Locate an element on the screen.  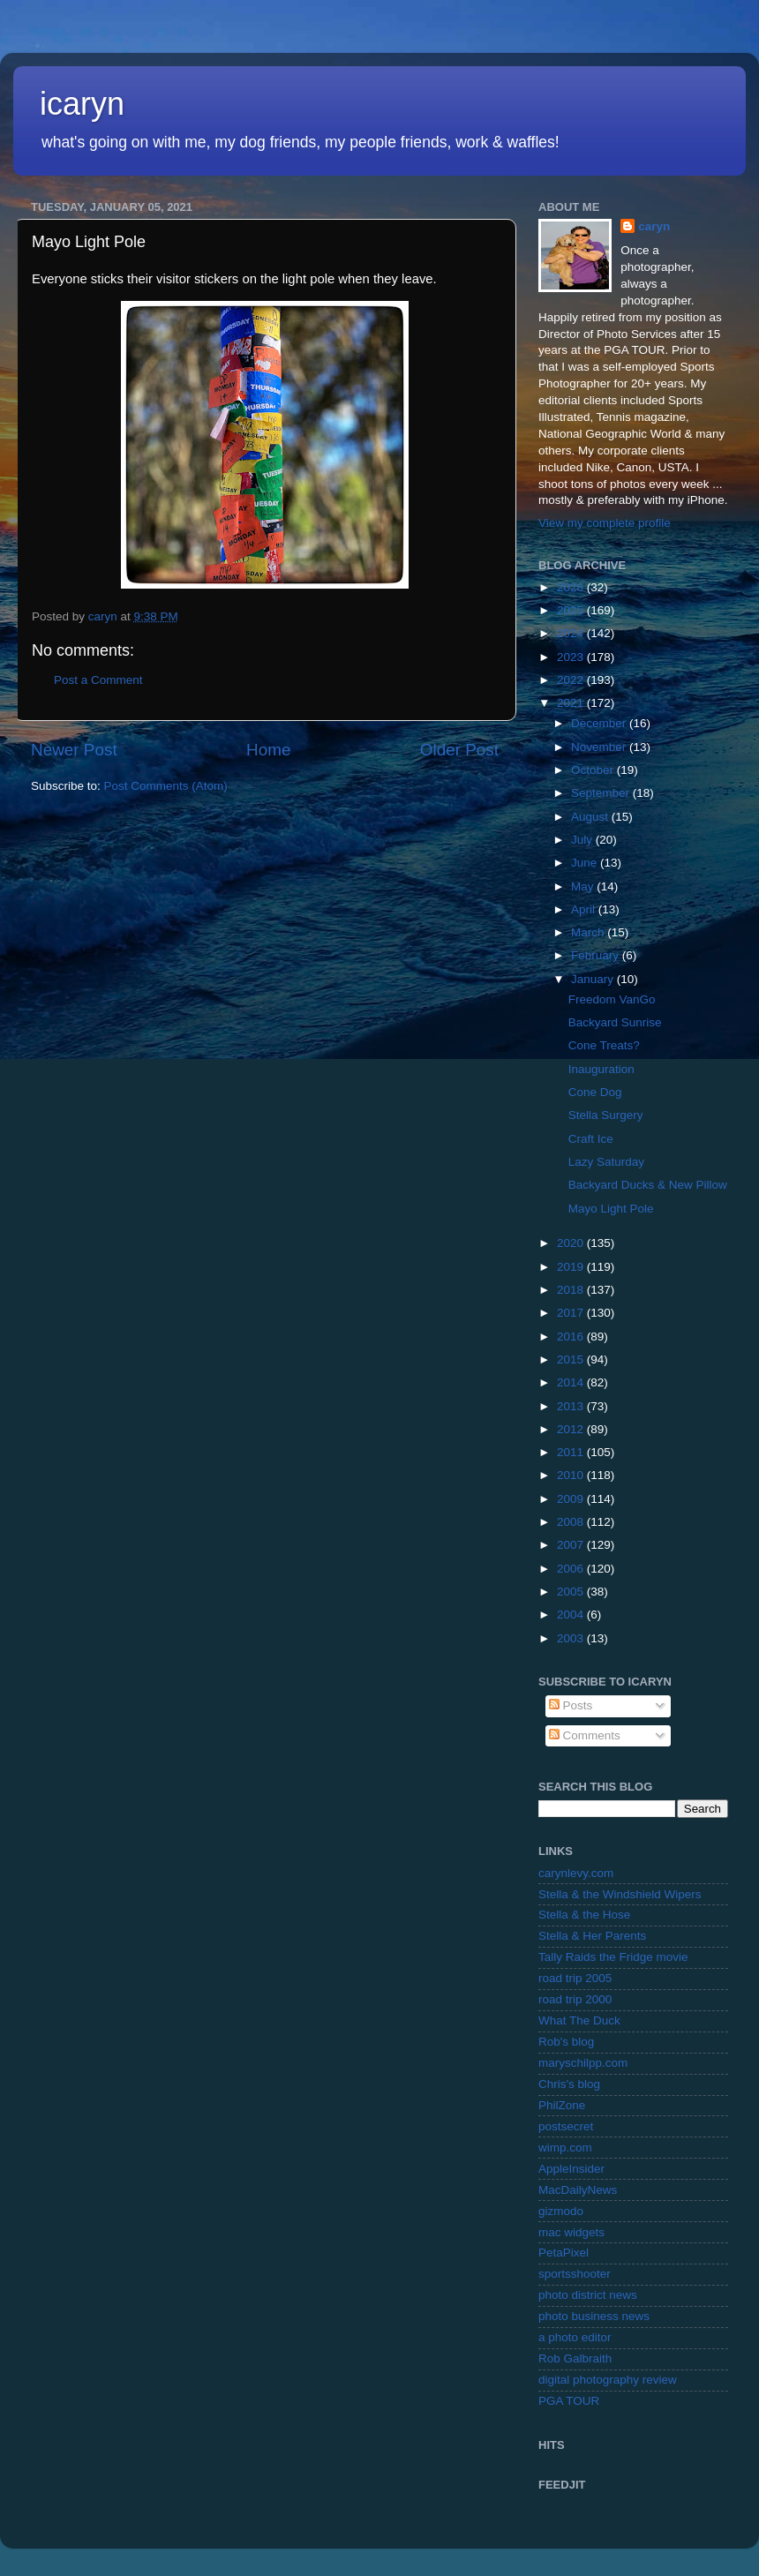
2014 is located at coordinates (572, 1382).